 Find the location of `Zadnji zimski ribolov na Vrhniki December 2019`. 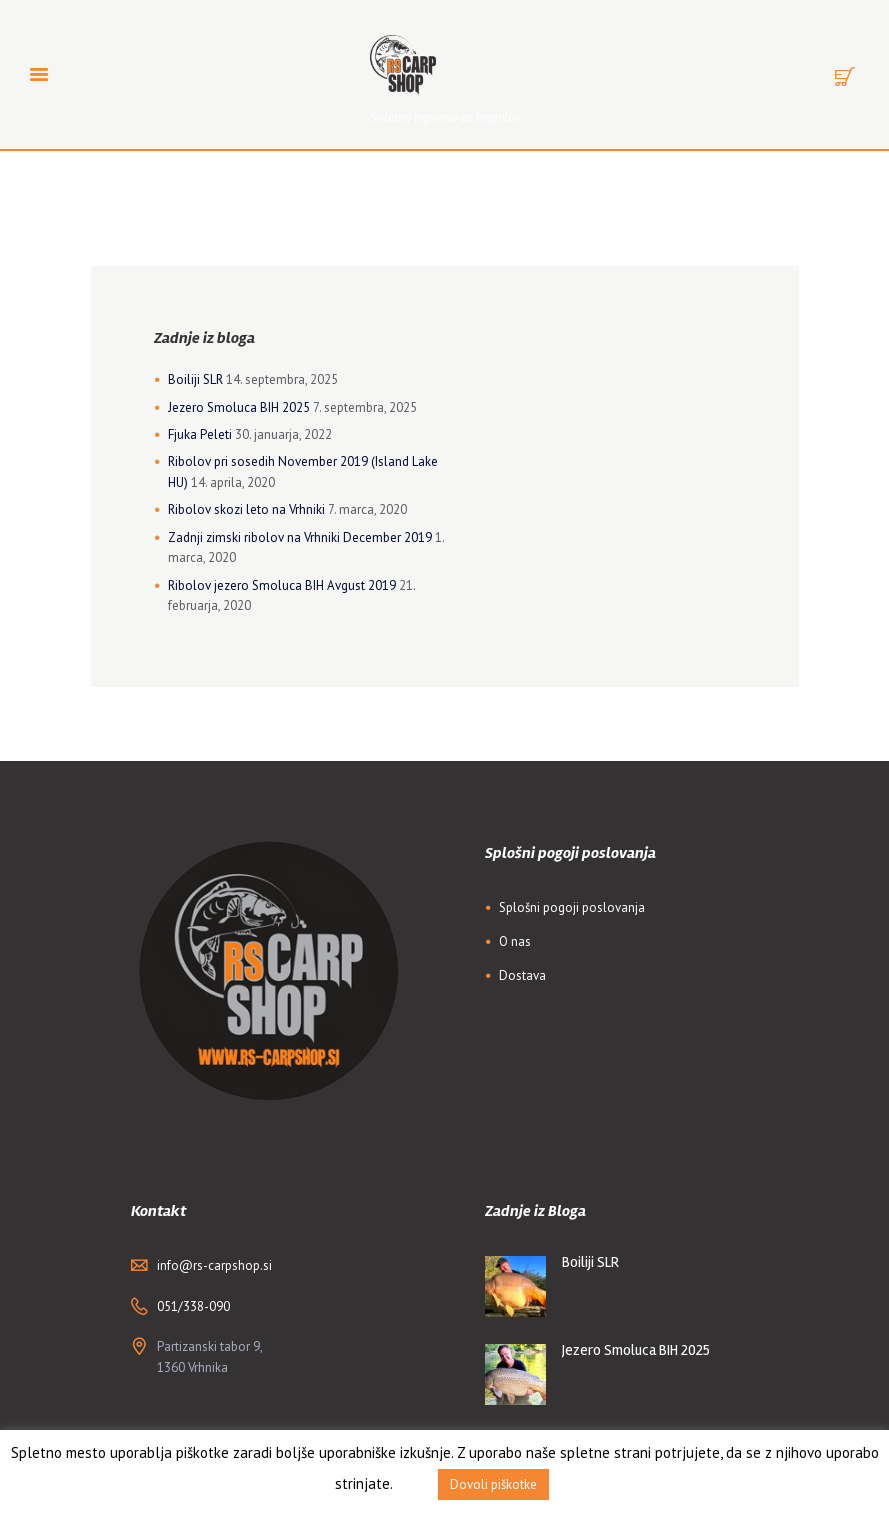

Zadnji zimski ribolov na Vrhniki December 2019 is located at coordinates (300, 537).